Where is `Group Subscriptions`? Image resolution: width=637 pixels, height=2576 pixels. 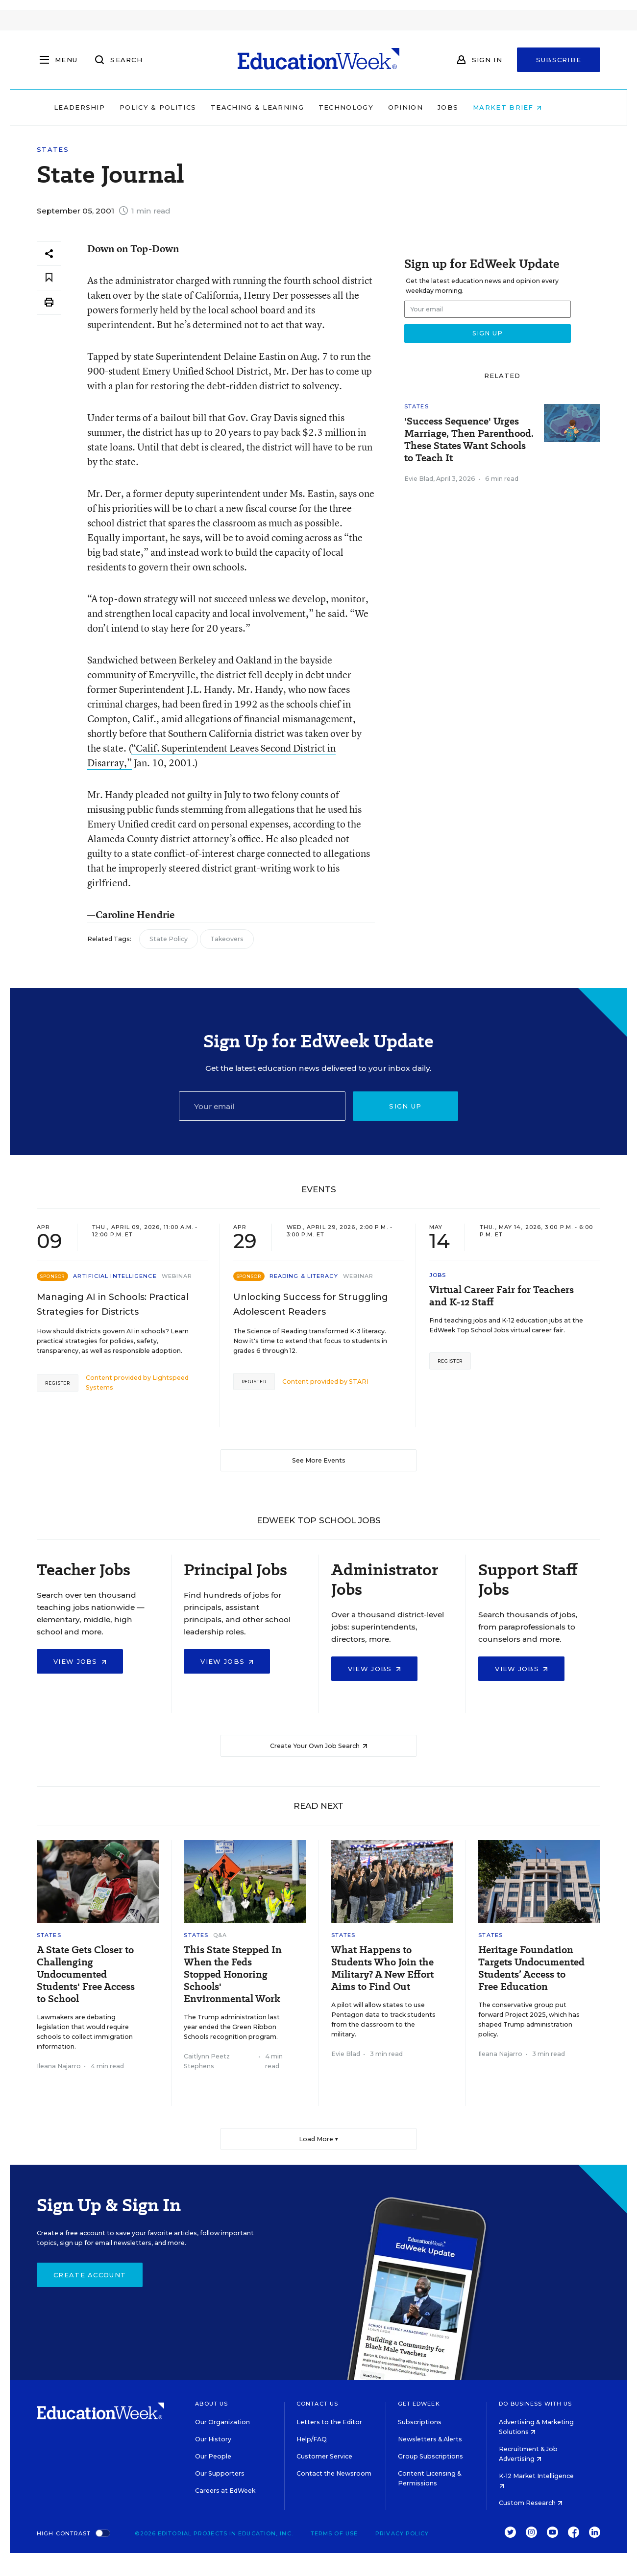 Group Subscriptions is located at coordinates (430, 2456).